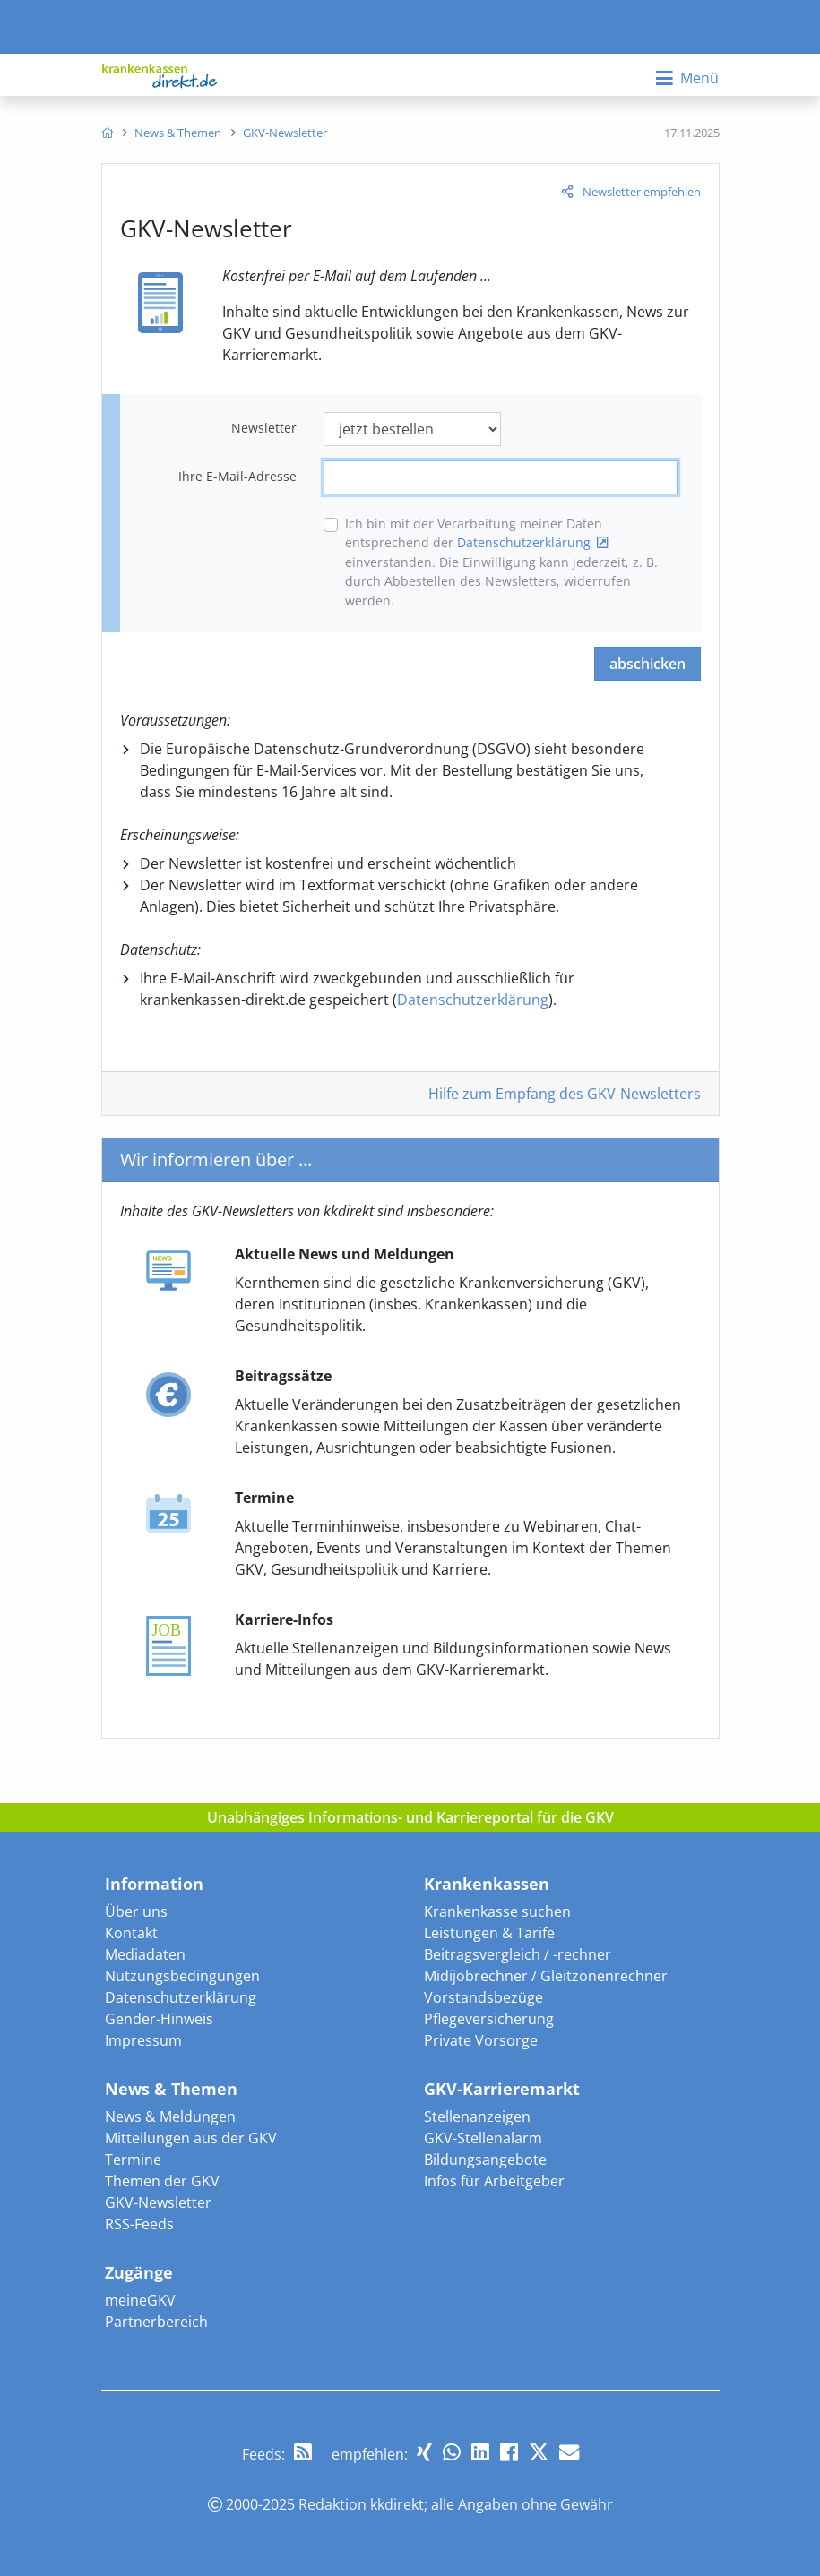 The height and width of the screenshot is (2576, 820). What do you see at coordinates (156, 2321) in the screenshot?
I see `Partnerbereich` at bounding box center [156, 2321].